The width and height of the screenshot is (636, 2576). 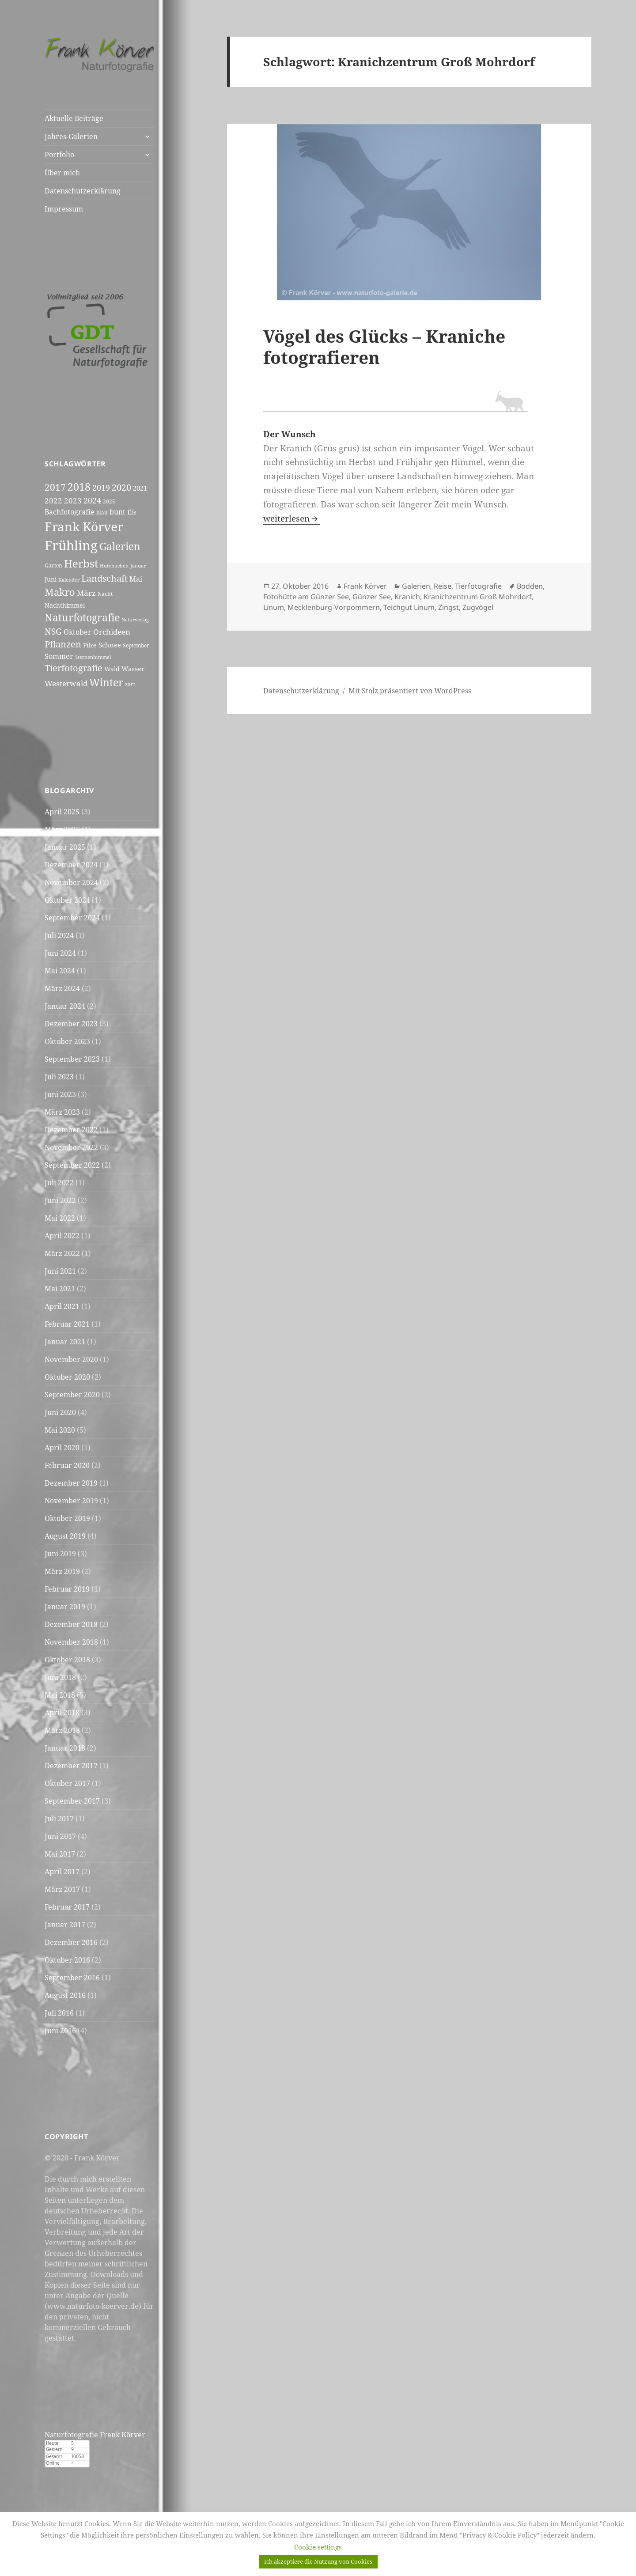 What do you see at coordinates (79, 487) in the screenshot?
I see `2018 [2018 (20 Einträge)]` at bounding box center [79, 487].